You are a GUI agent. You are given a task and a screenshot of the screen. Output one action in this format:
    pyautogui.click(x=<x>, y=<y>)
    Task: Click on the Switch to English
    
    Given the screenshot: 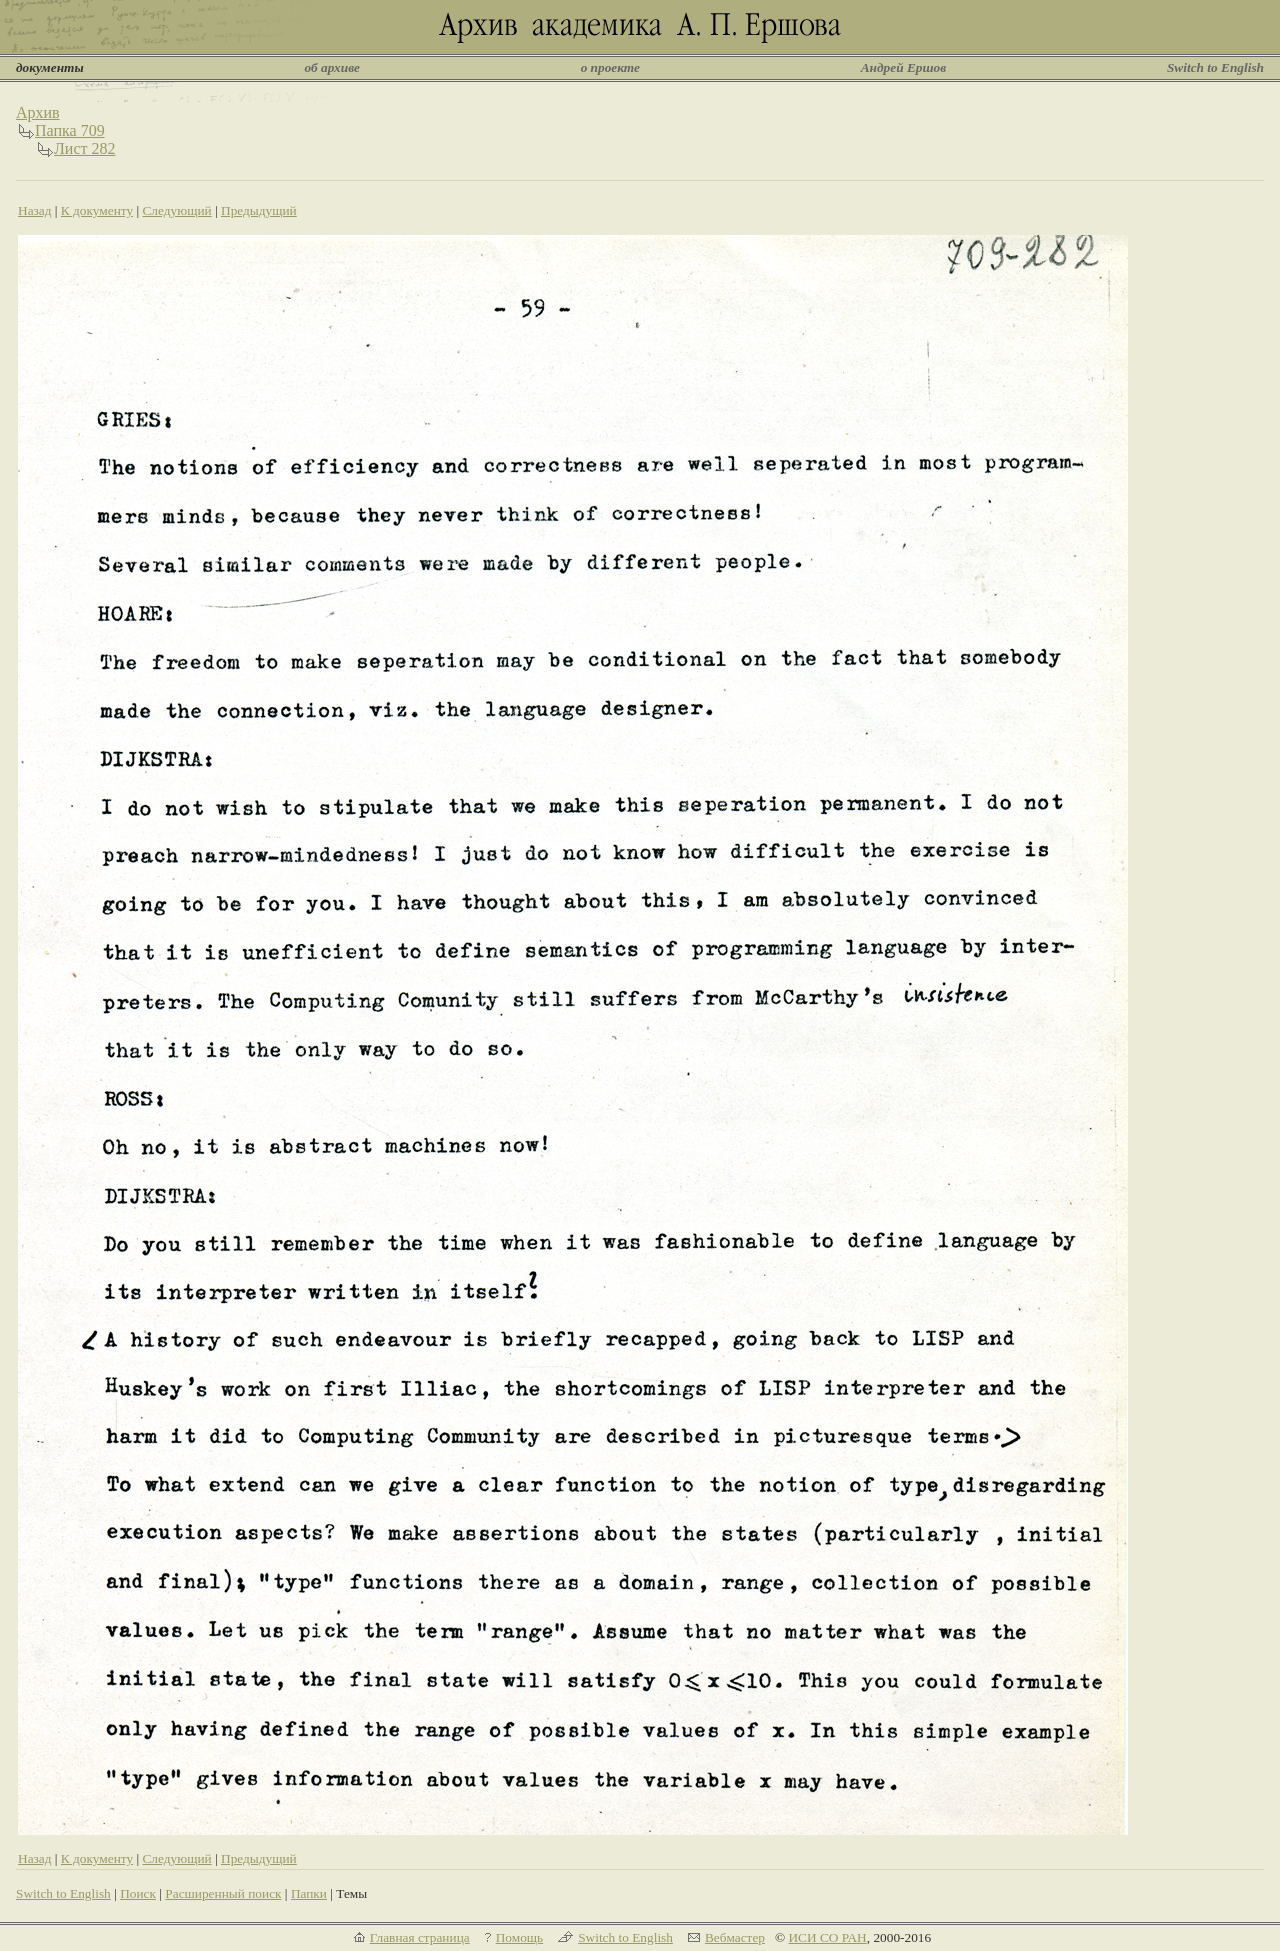 What is the action you would take?
    pyautogui.click(x=1215, y=67)
    